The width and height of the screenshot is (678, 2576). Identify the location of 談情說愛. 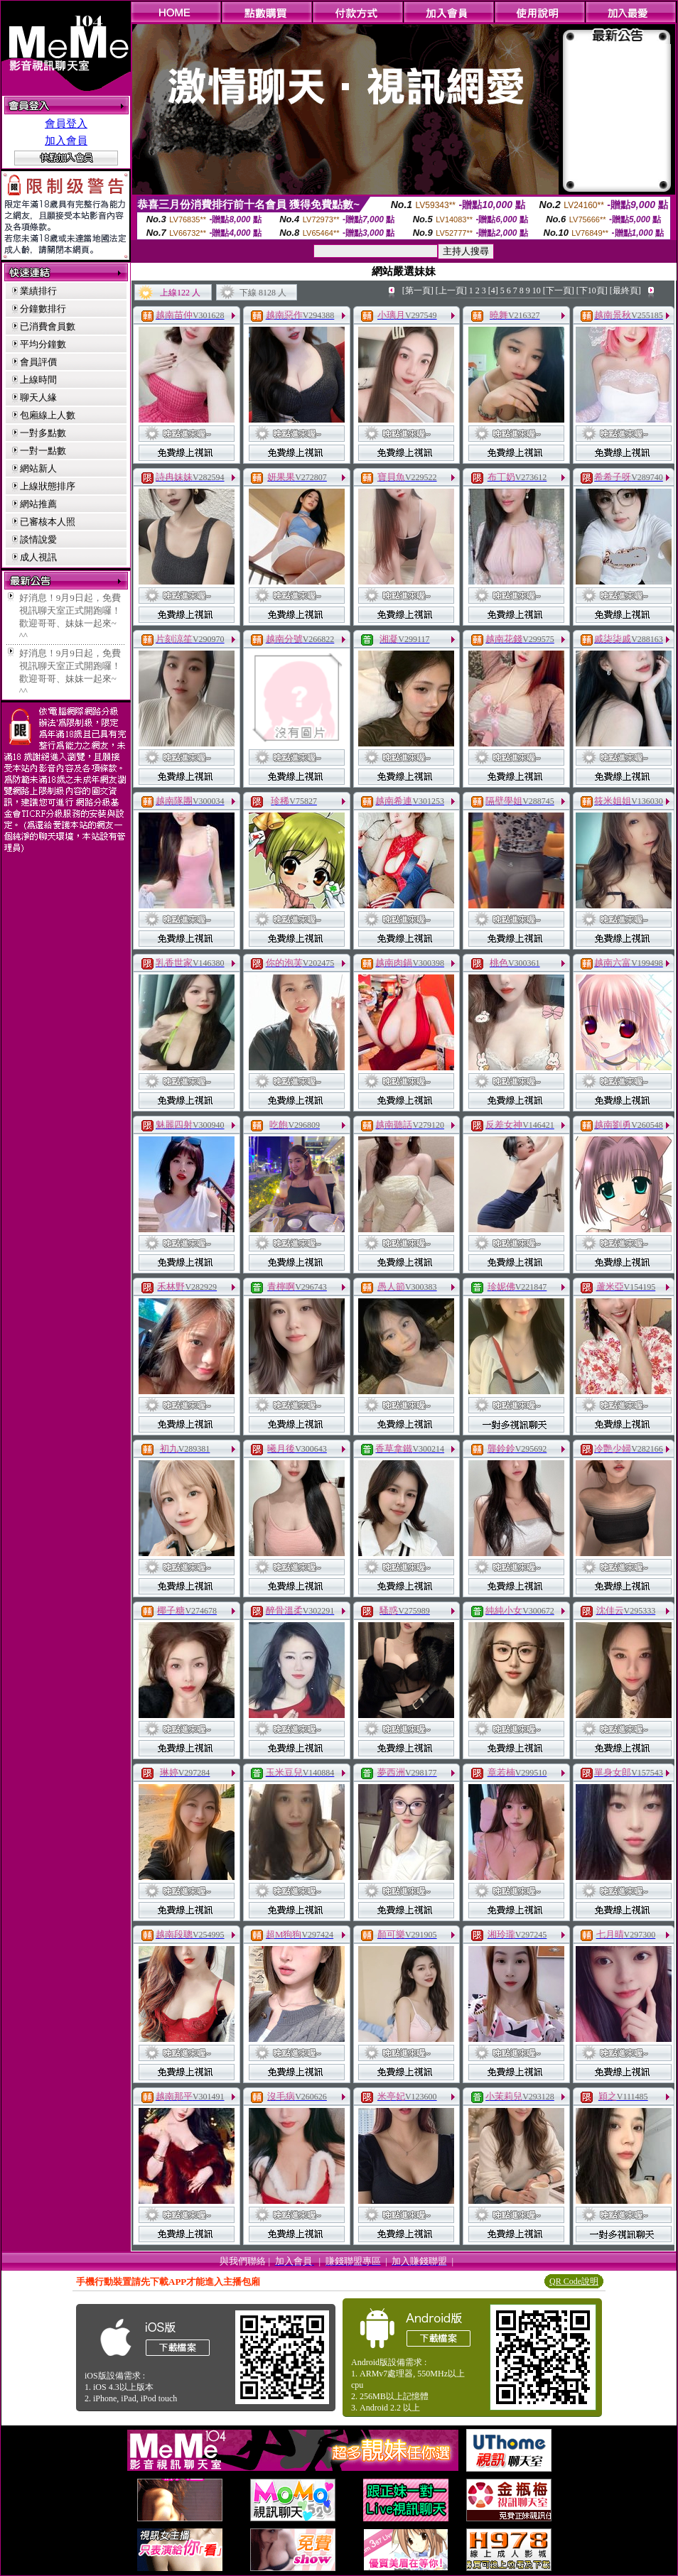
(38, 539).